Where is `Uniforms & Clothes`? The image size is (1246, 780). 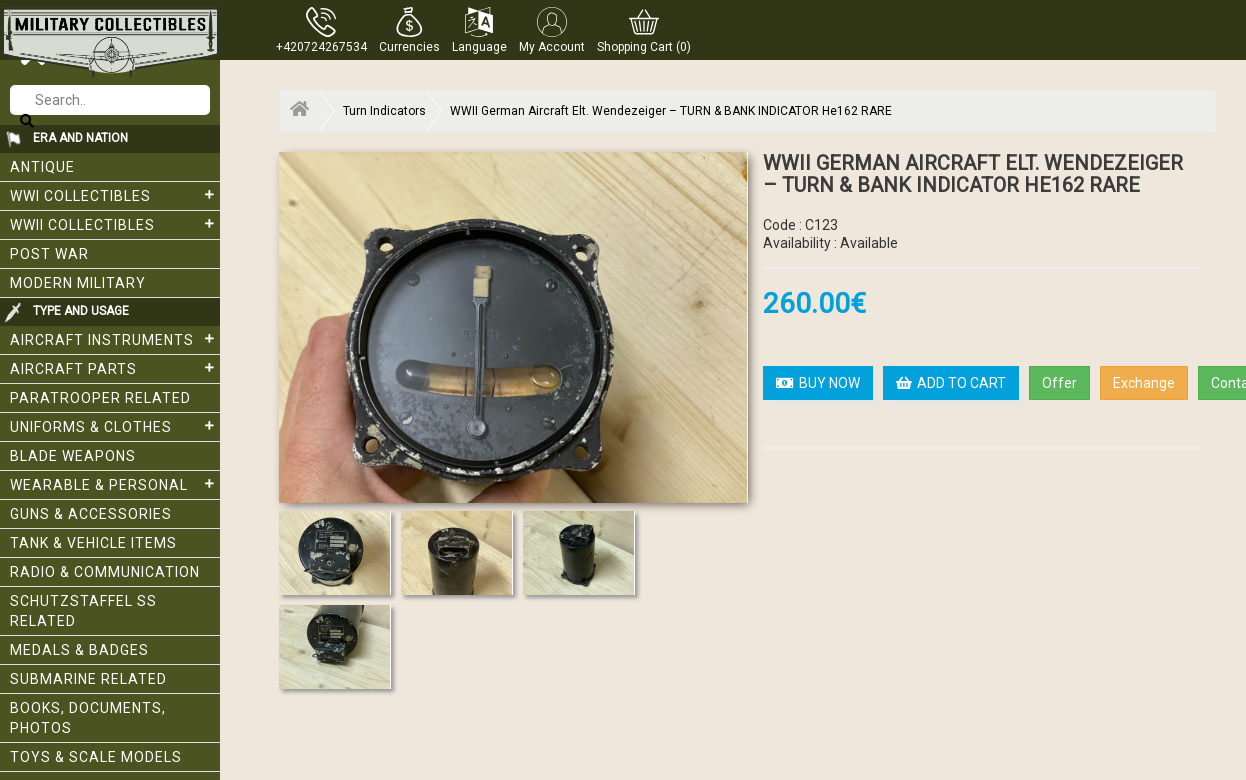
Uniforms & Clothes is located at coordinates (115, 426).